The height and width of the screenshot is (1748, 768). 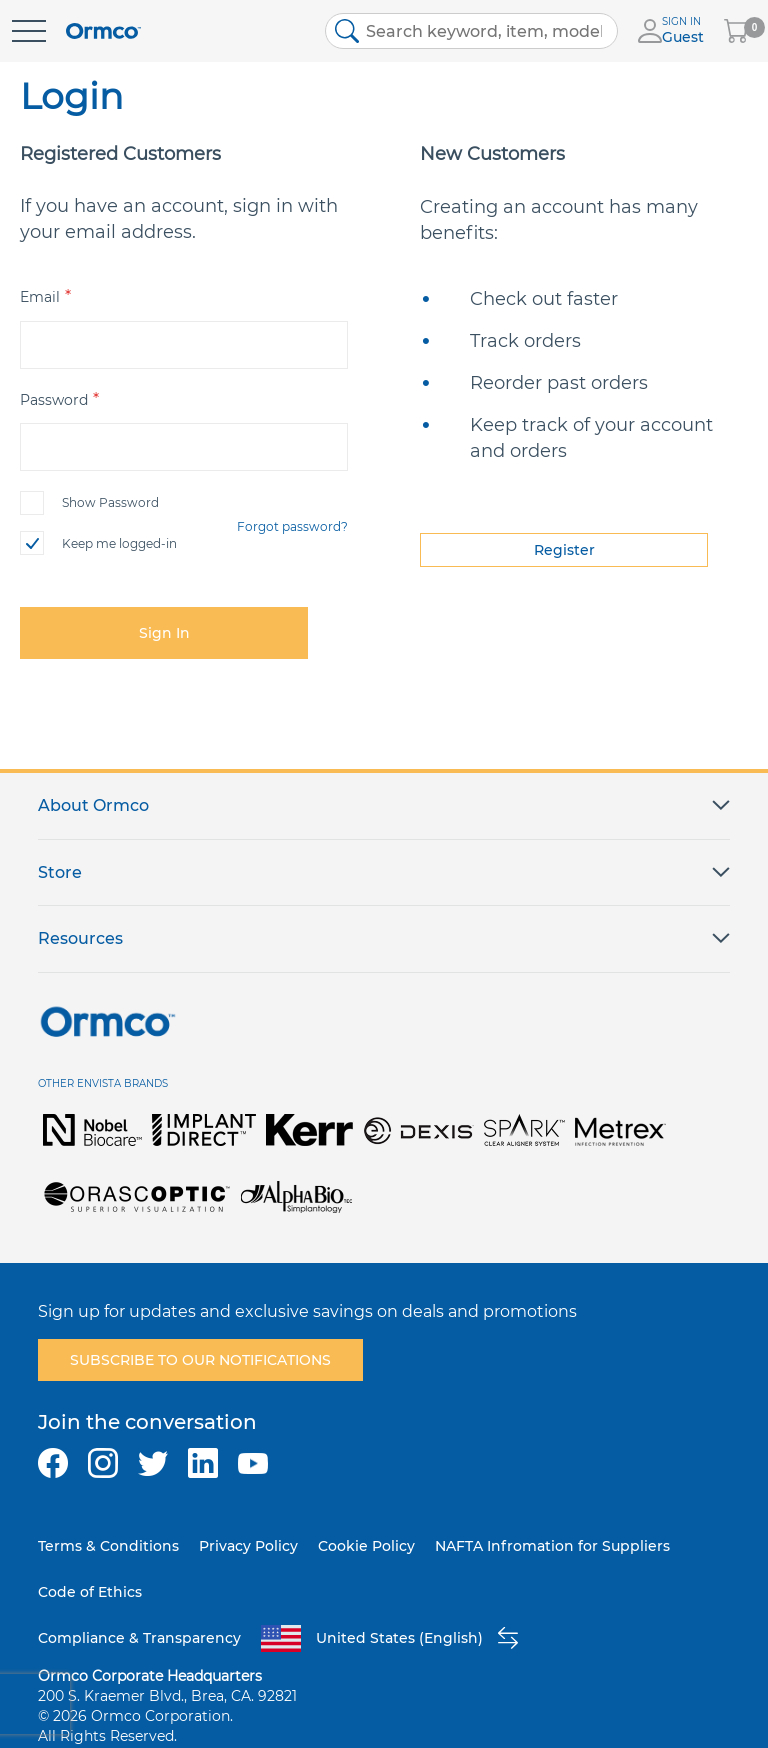 I want to click on Code of Ethics, so click(x=90, y=1592).